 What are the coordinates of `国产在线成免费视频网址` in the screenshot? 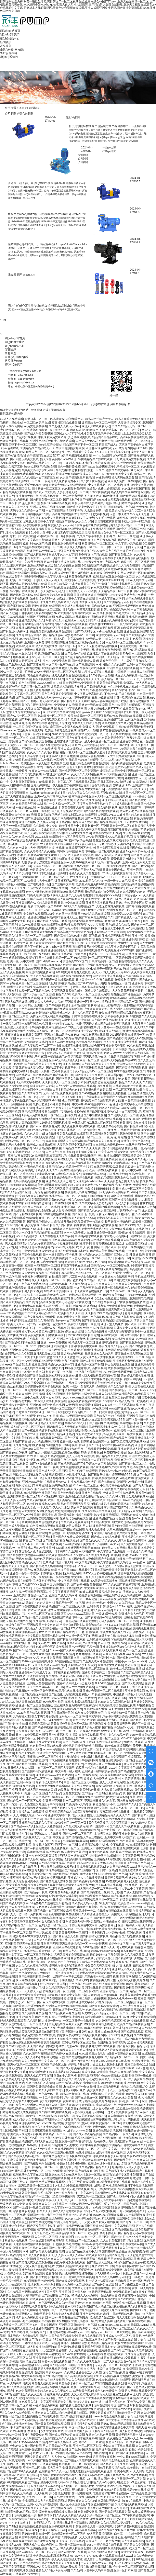 It's located at (71, 2280).